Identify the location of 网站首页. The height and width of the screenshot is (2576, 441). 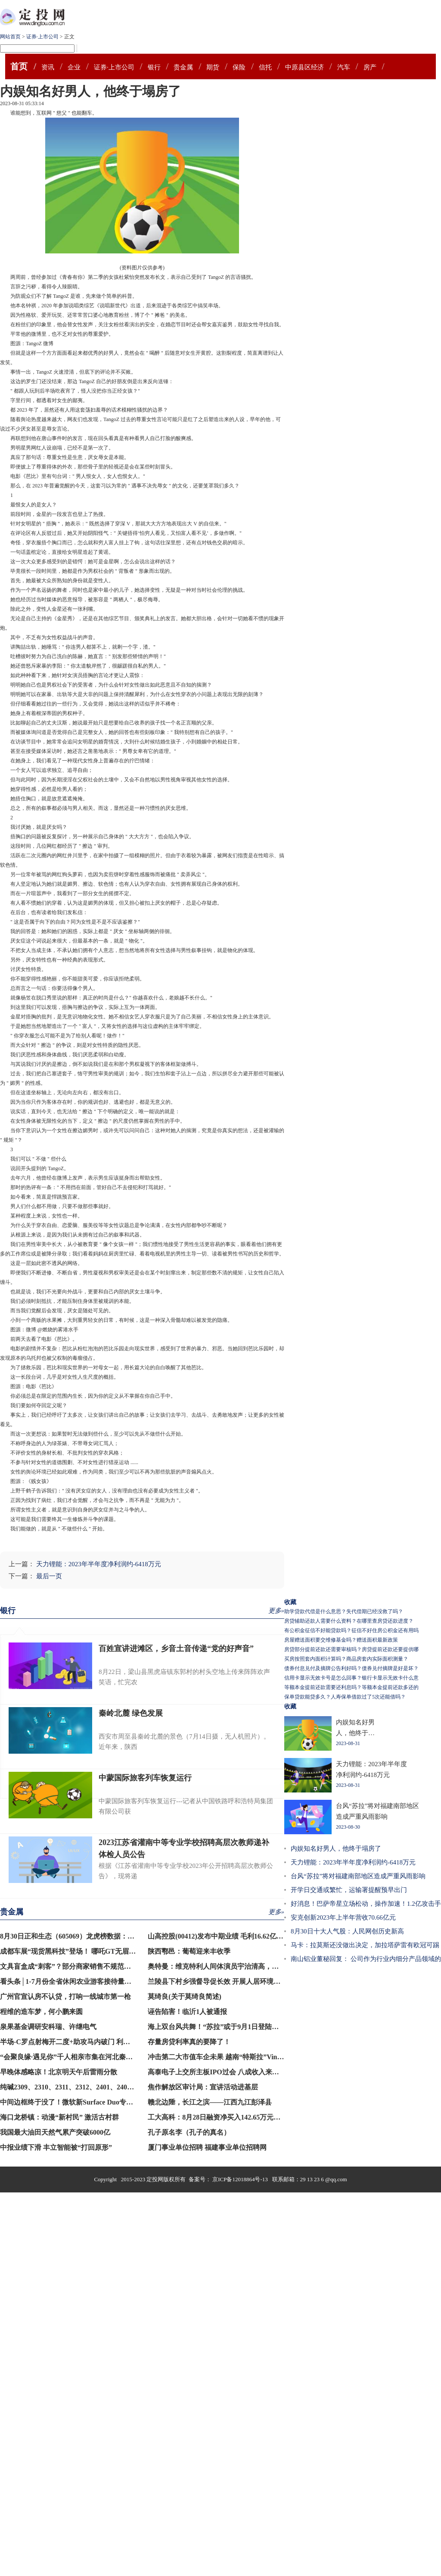
(10, 37).